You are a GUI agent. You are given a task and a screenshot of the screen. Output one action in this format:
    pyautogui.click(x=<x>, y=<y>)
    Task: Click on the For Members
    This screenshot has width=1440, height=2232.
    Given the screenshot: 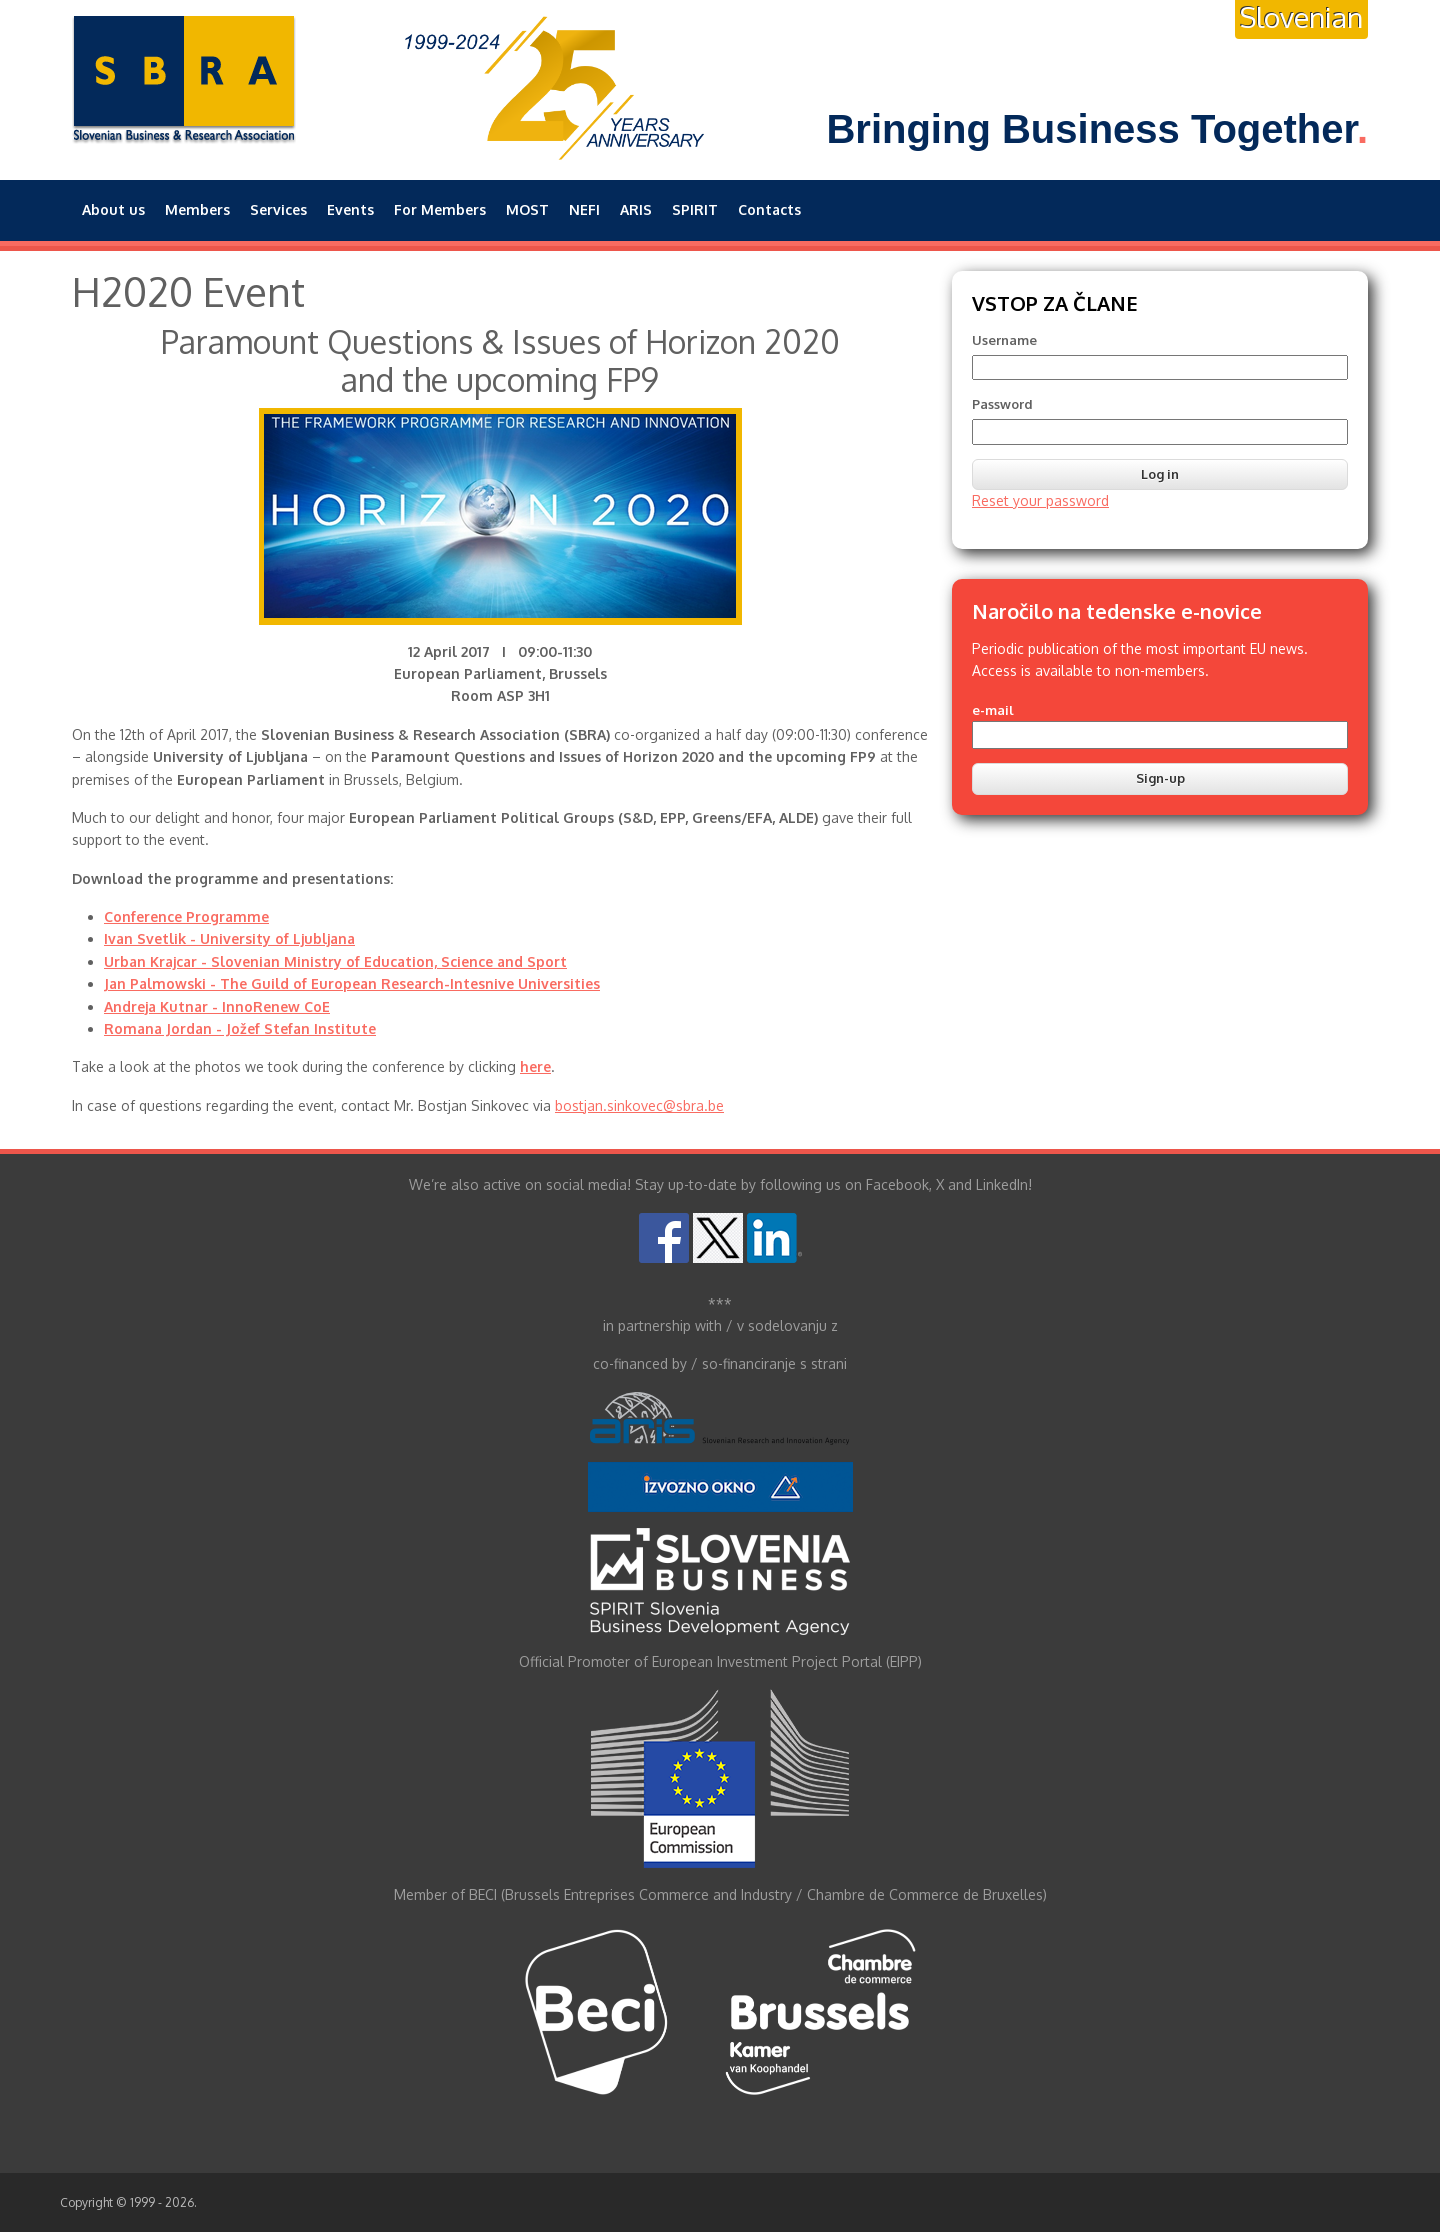 What is the action you would take?
    pyautogui.click(x=440, y=209)
    